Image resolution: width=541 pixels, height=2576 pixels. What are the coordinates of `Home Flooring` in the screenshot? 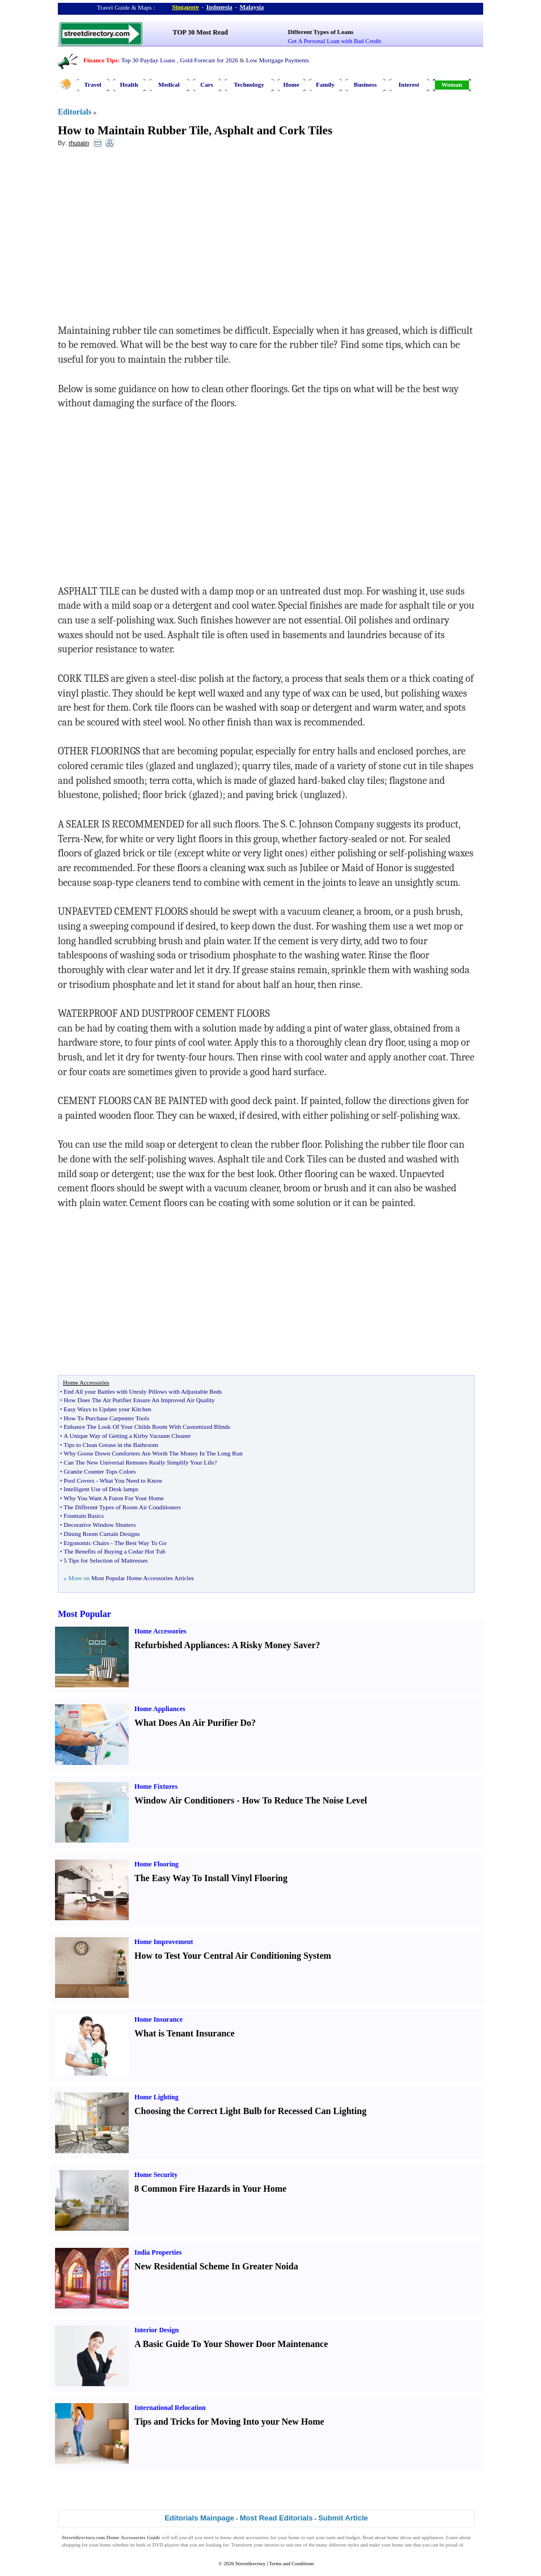 It's located at (156, 1864).